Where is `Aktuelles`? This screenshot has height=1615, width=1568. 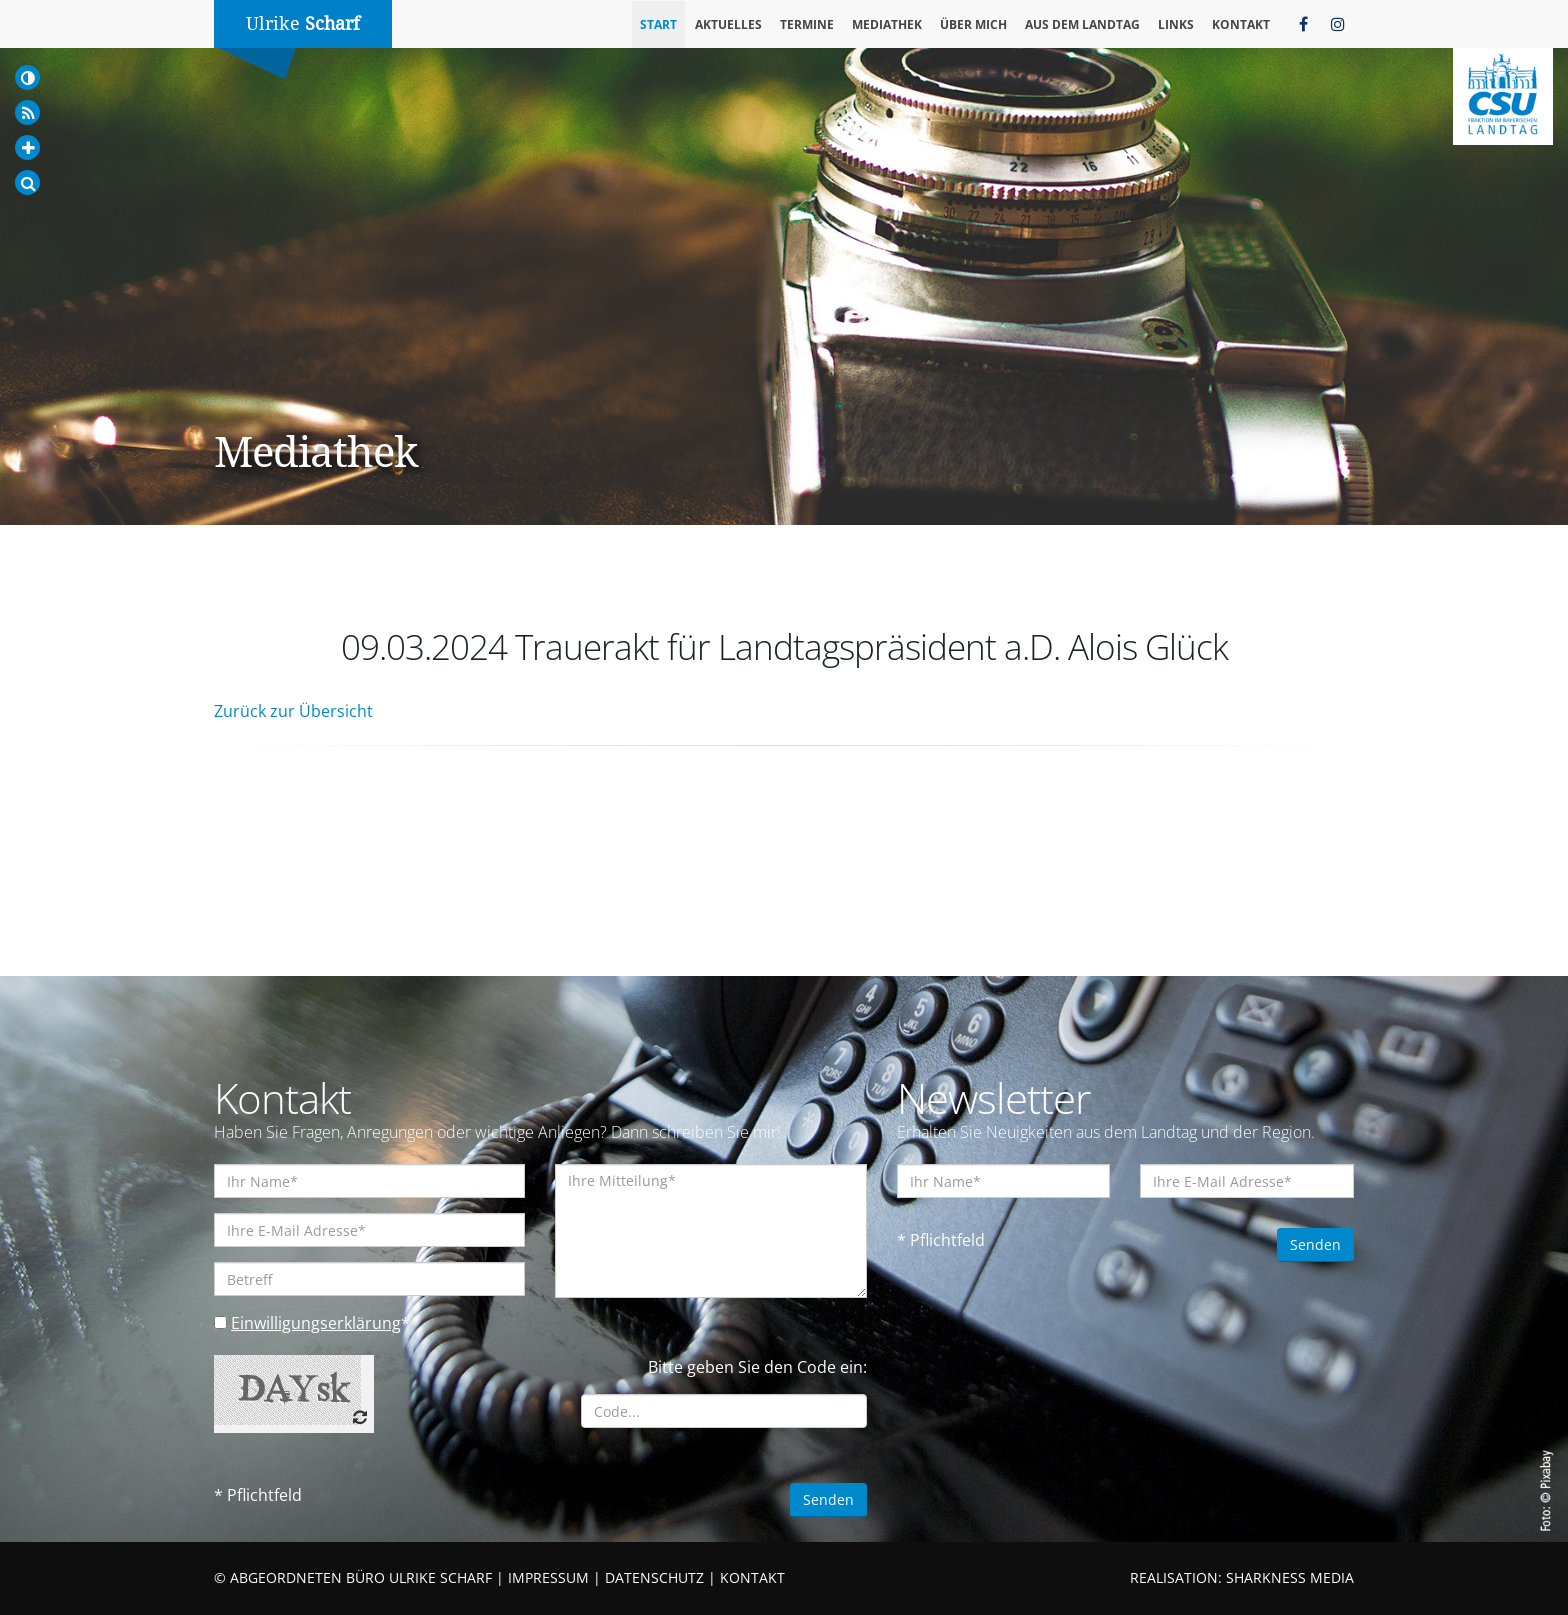 Aktuelles is located at coordinates (728, 24).